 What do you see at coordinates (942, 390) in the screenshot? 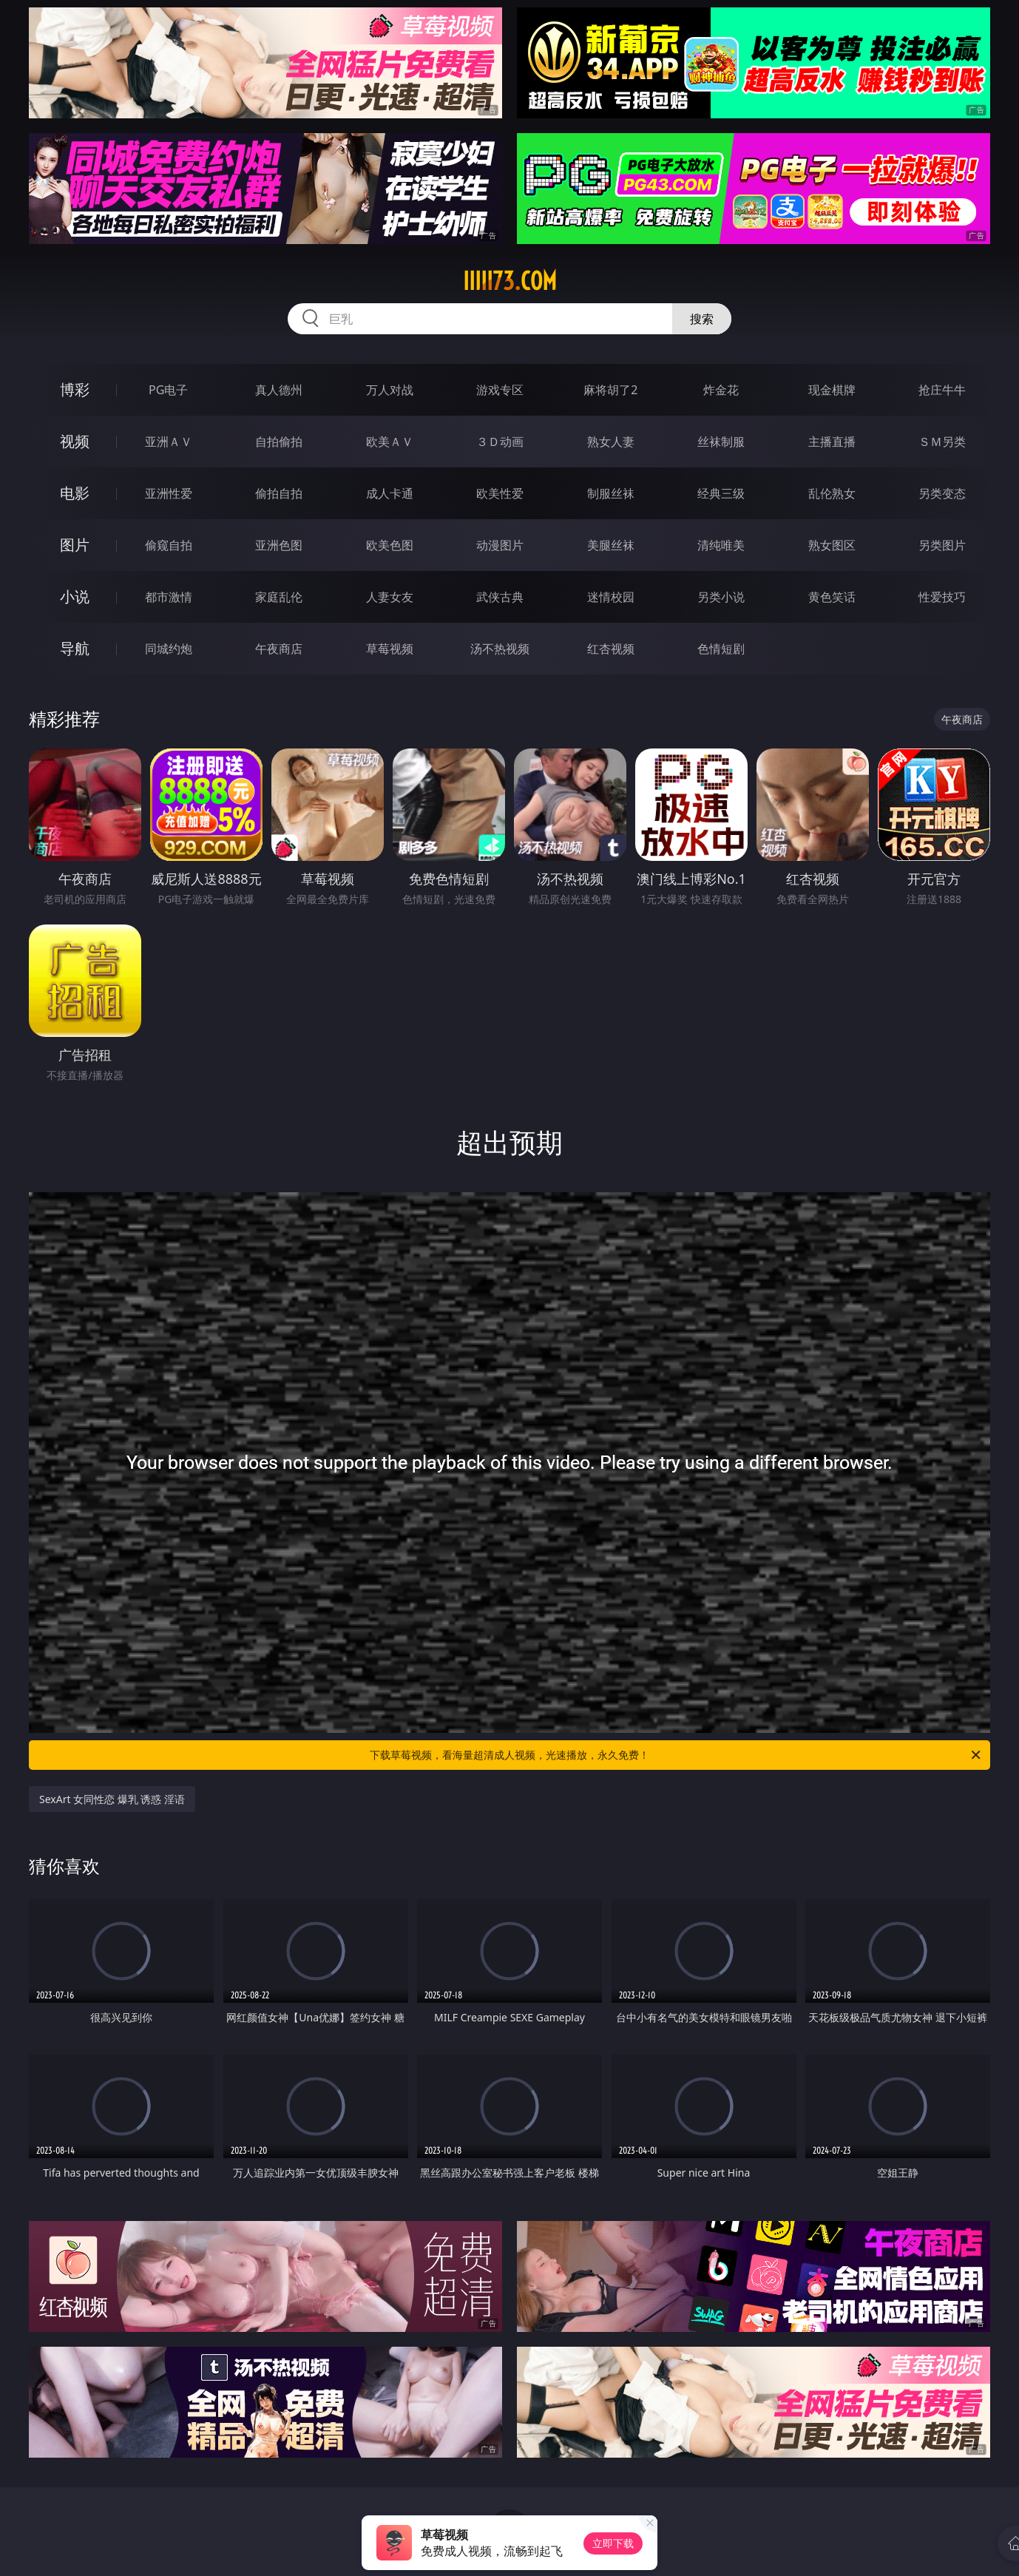
I see `抢庄牛牛` at bounding box center [942, 390].